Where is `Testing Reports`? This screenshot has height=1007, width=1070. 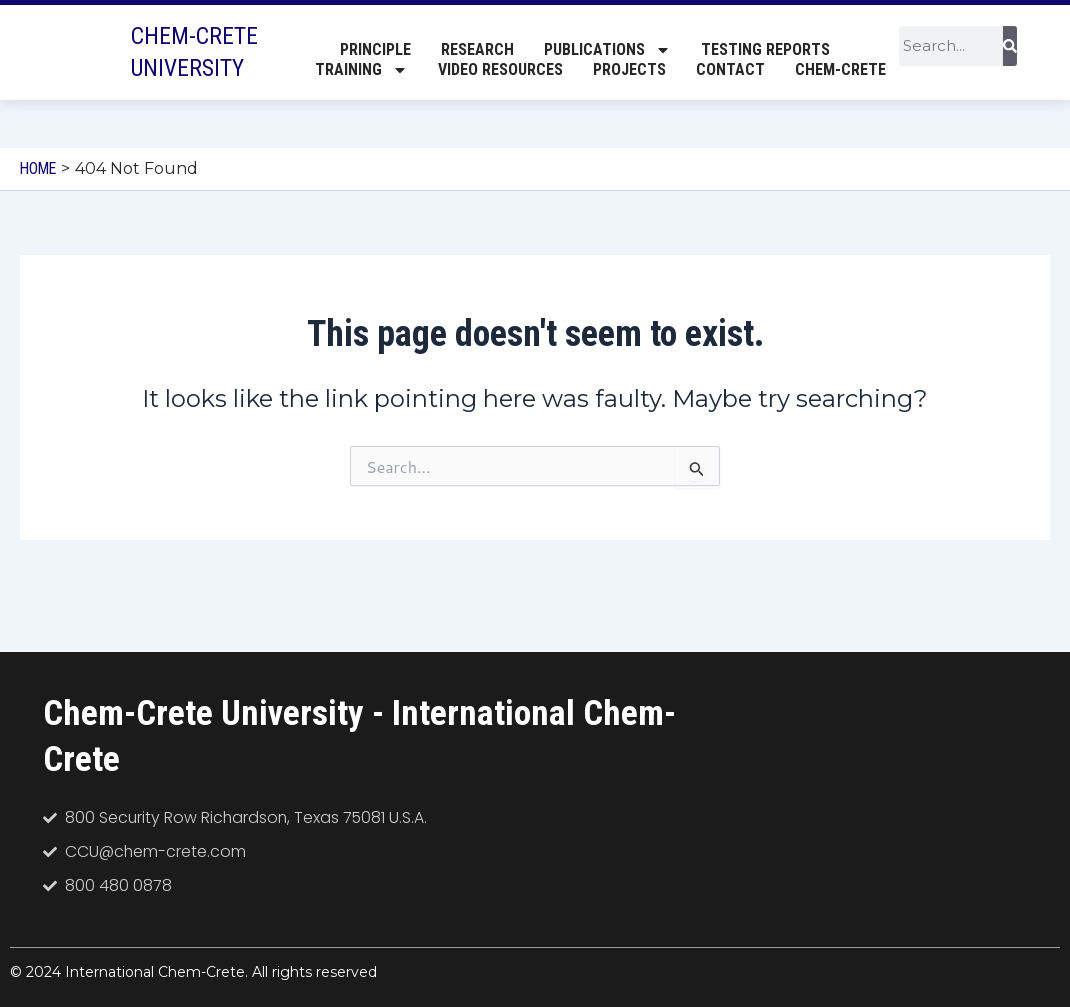 Testing Reports is located at coordinates (765, 50).